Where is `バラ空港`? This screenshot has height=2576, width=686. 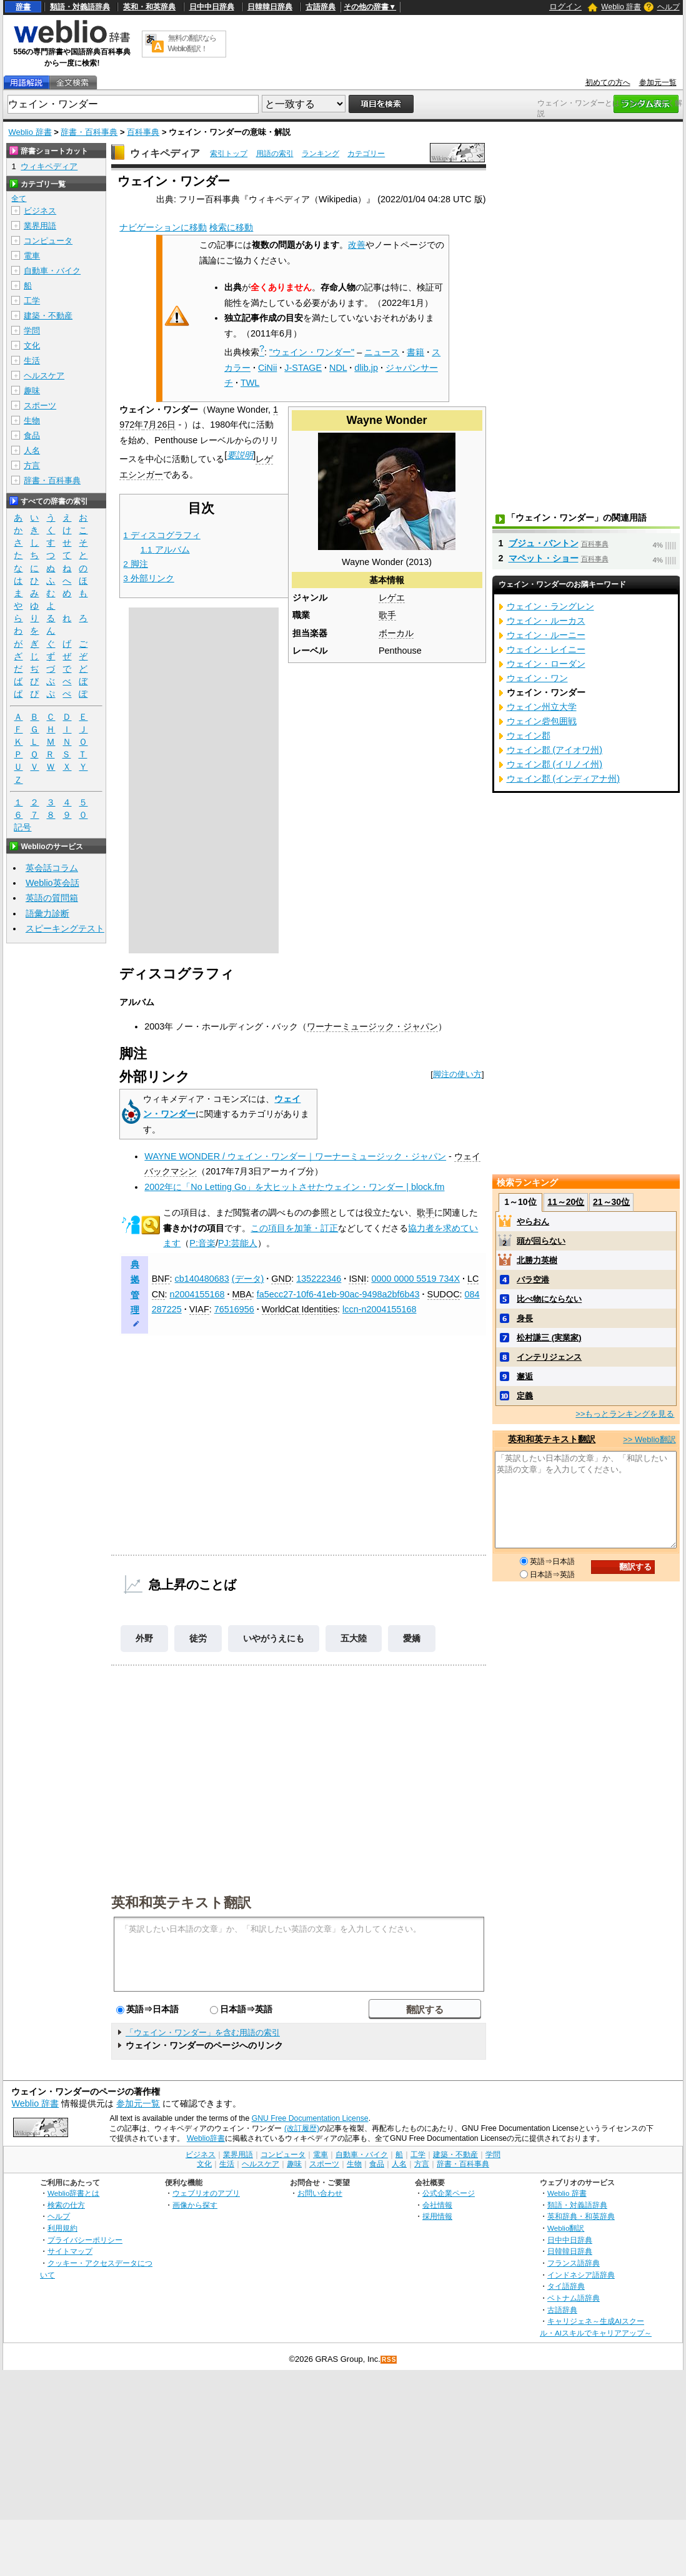 バラ空港 is located at coordinates (533, 1279).